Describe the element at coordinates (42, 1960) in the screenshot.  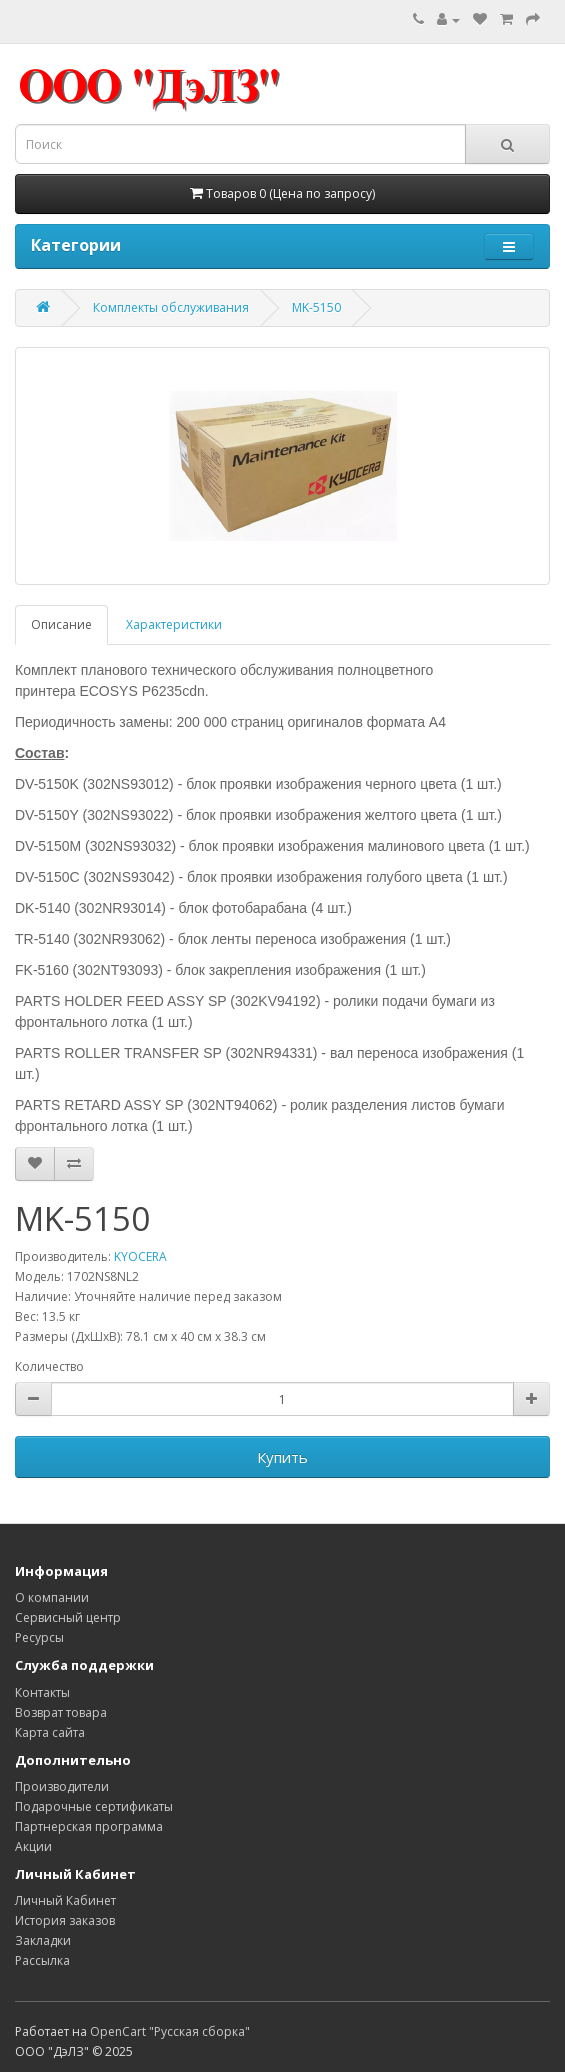
I see `Рассылка` at that location.